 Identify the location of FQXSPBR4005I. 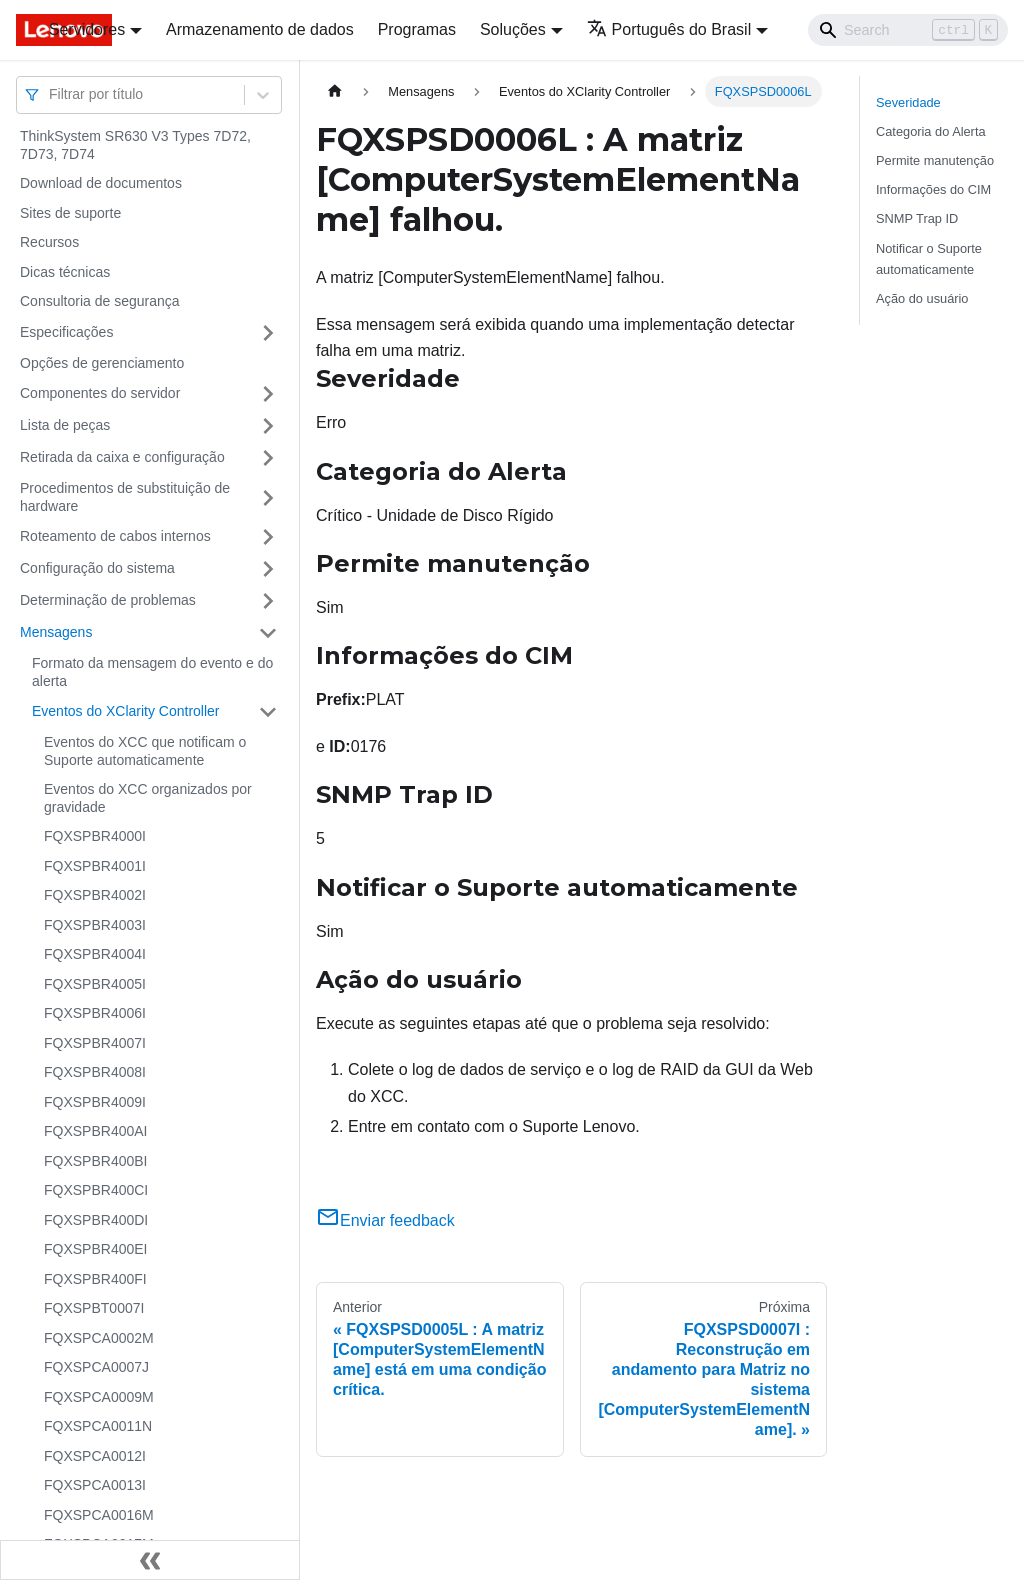
(95, 984).